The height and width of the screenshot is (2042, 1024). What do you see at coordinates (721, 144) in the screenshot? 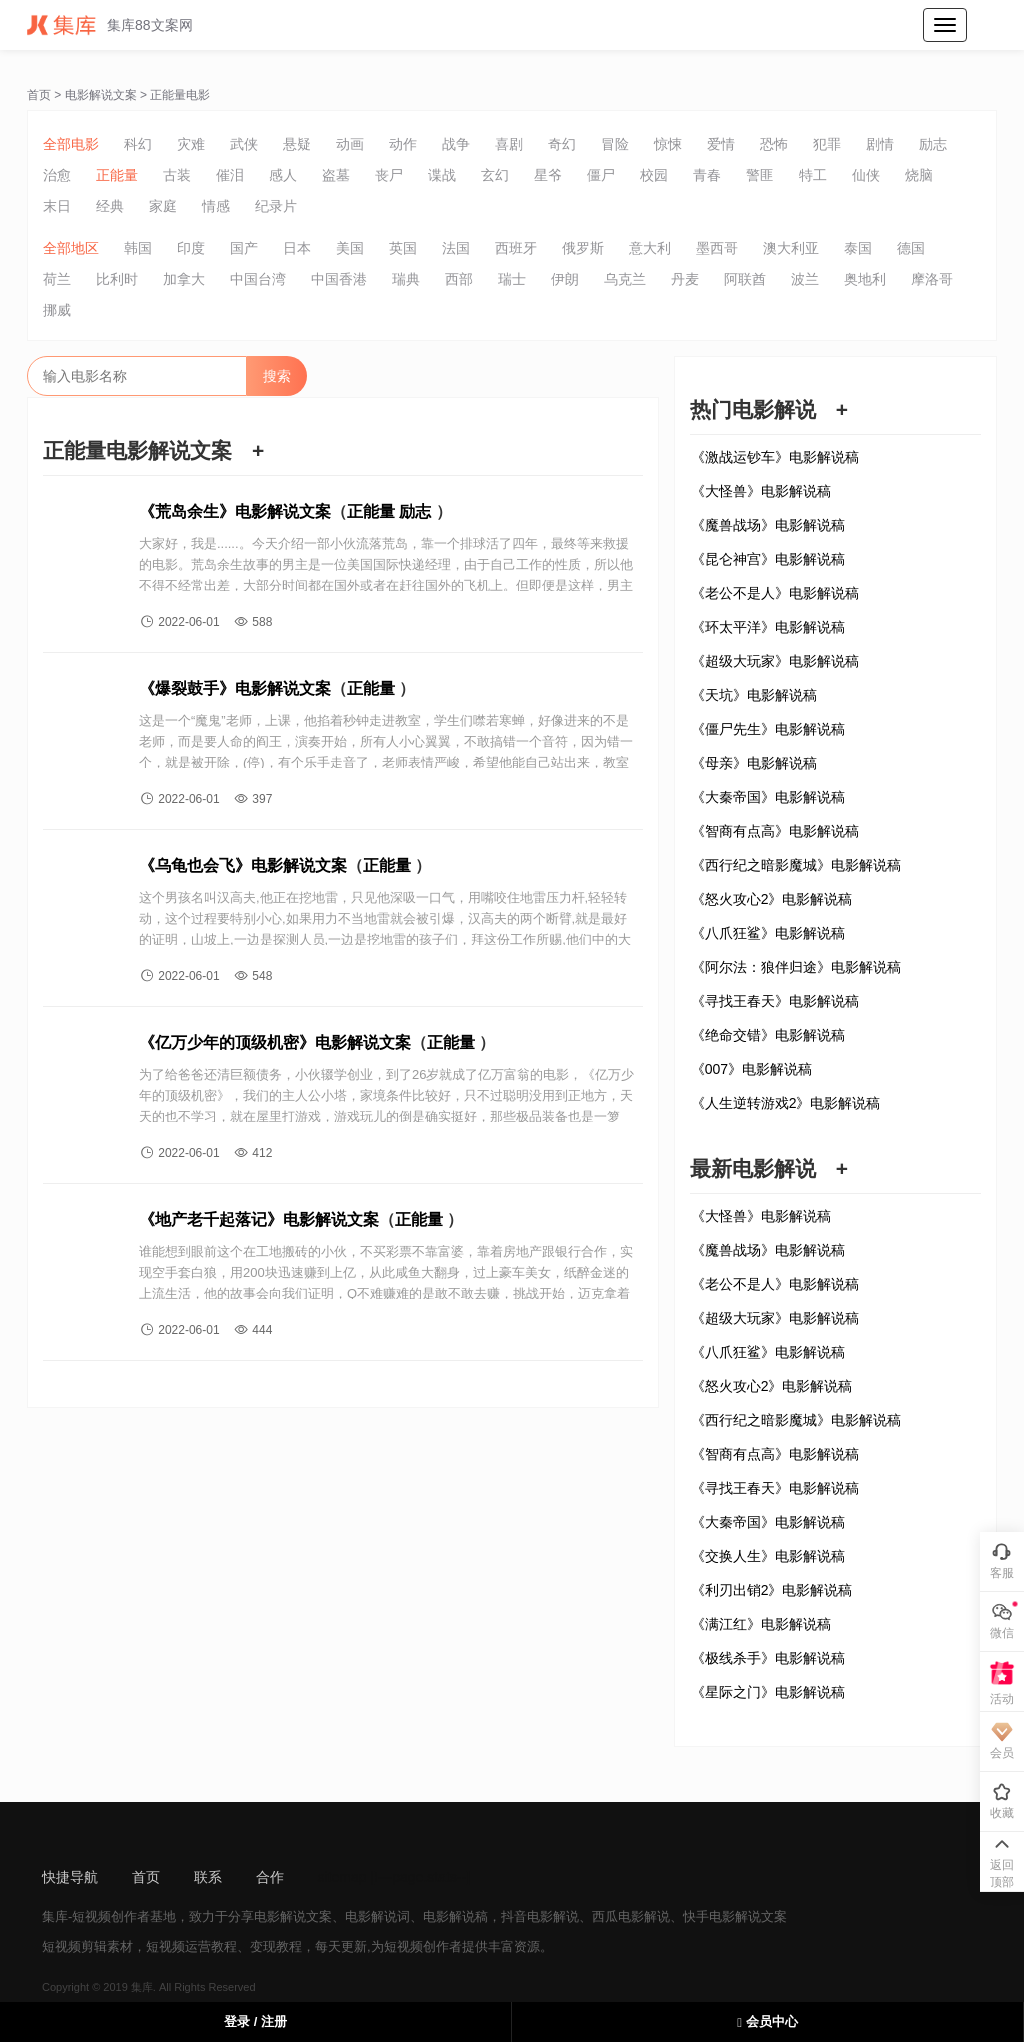
I see `爱情` at bounding box center [721, 144].